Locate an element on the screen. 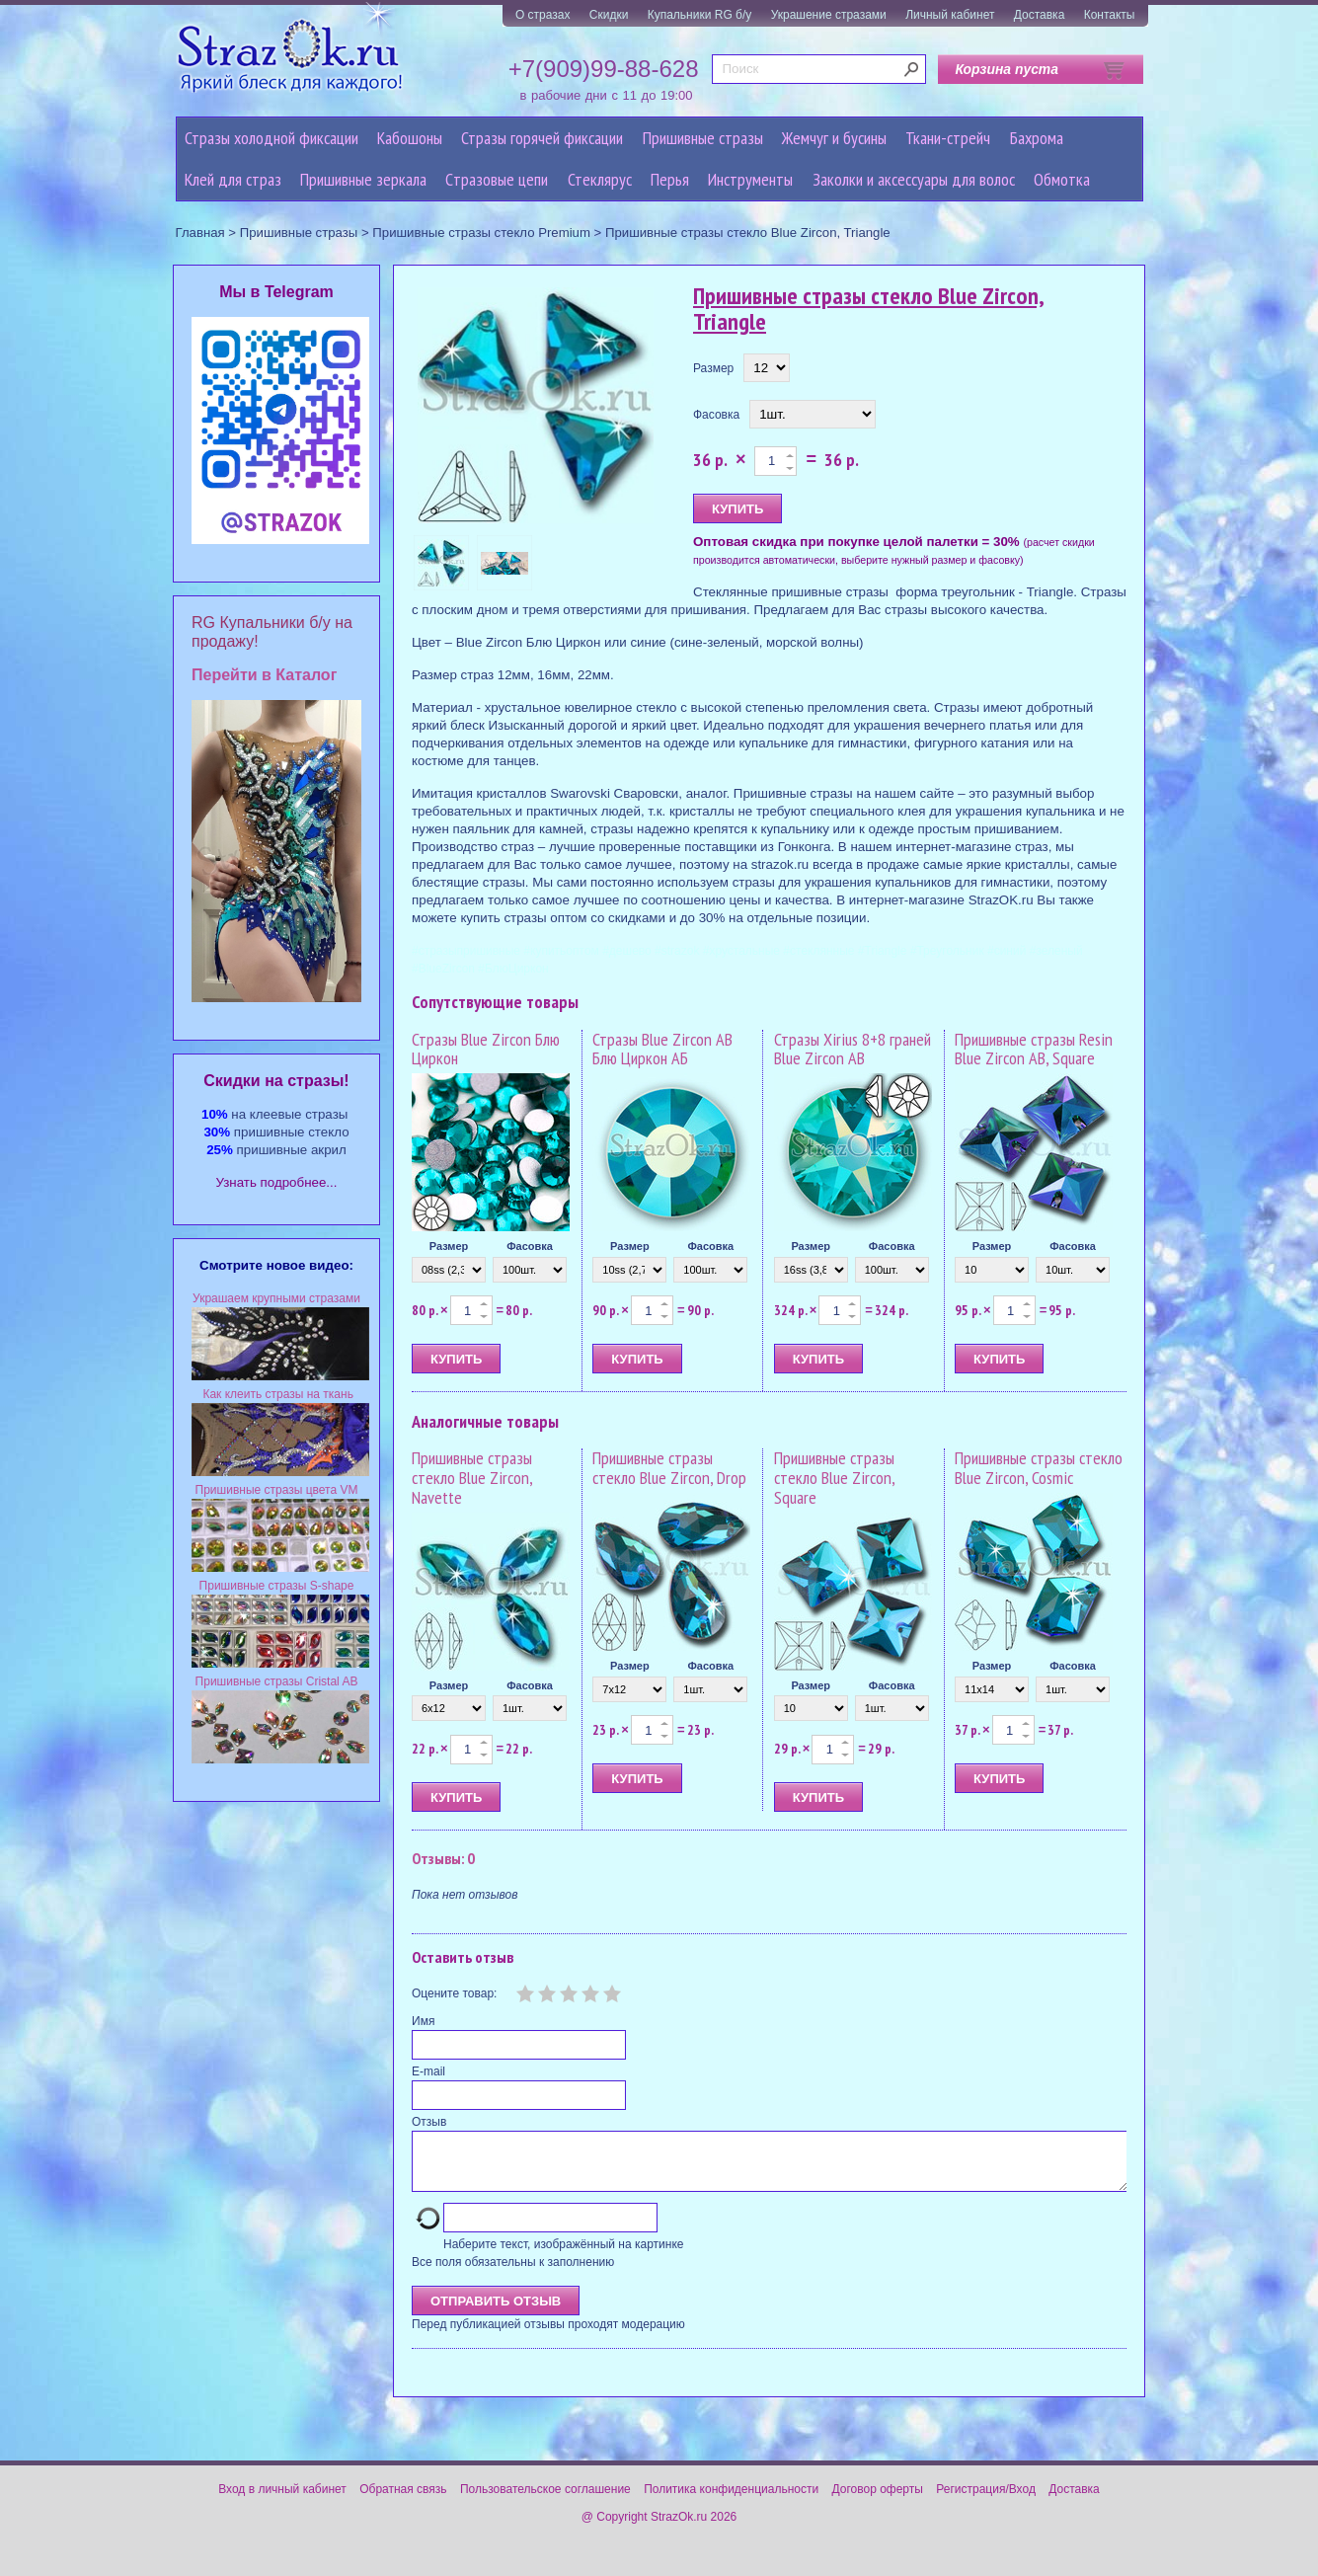 Image resolution: width=1318 pixels, height=2576 pixels. Отзывы: 0 is located at coordinates (443, 1858).